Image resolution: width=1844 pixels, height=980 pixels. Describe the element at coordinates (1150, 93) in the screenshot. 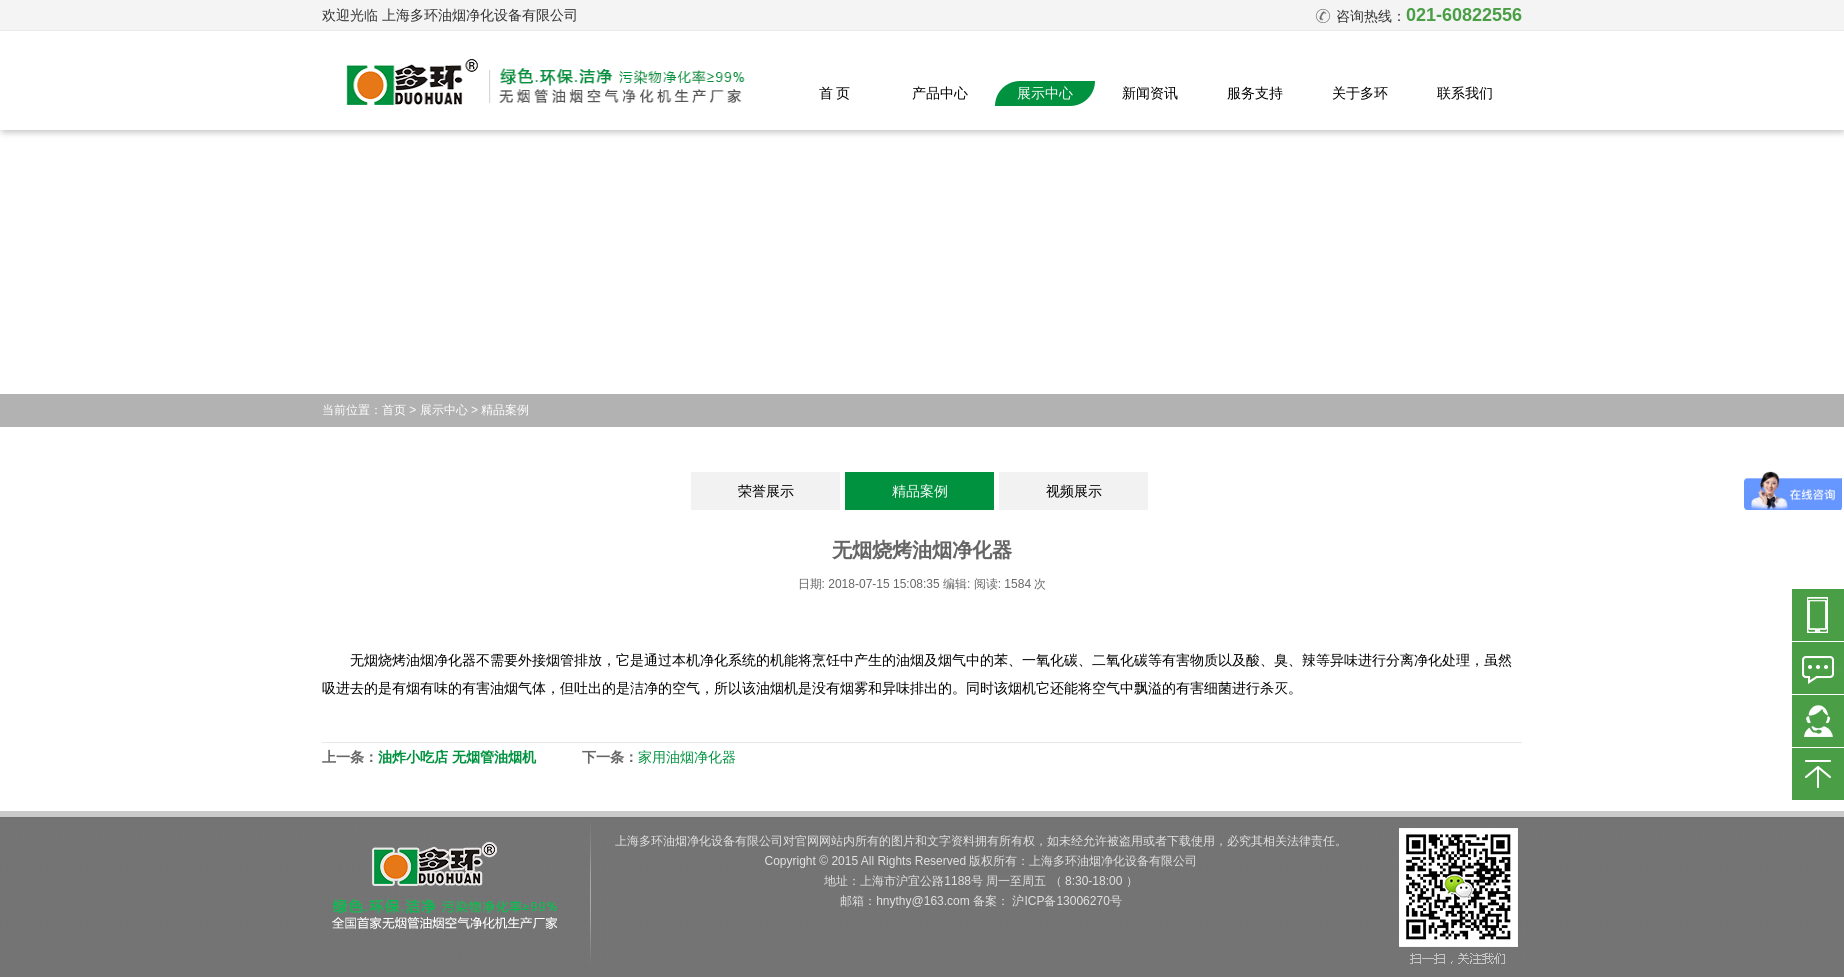

I see `新闻资讯` at that location.